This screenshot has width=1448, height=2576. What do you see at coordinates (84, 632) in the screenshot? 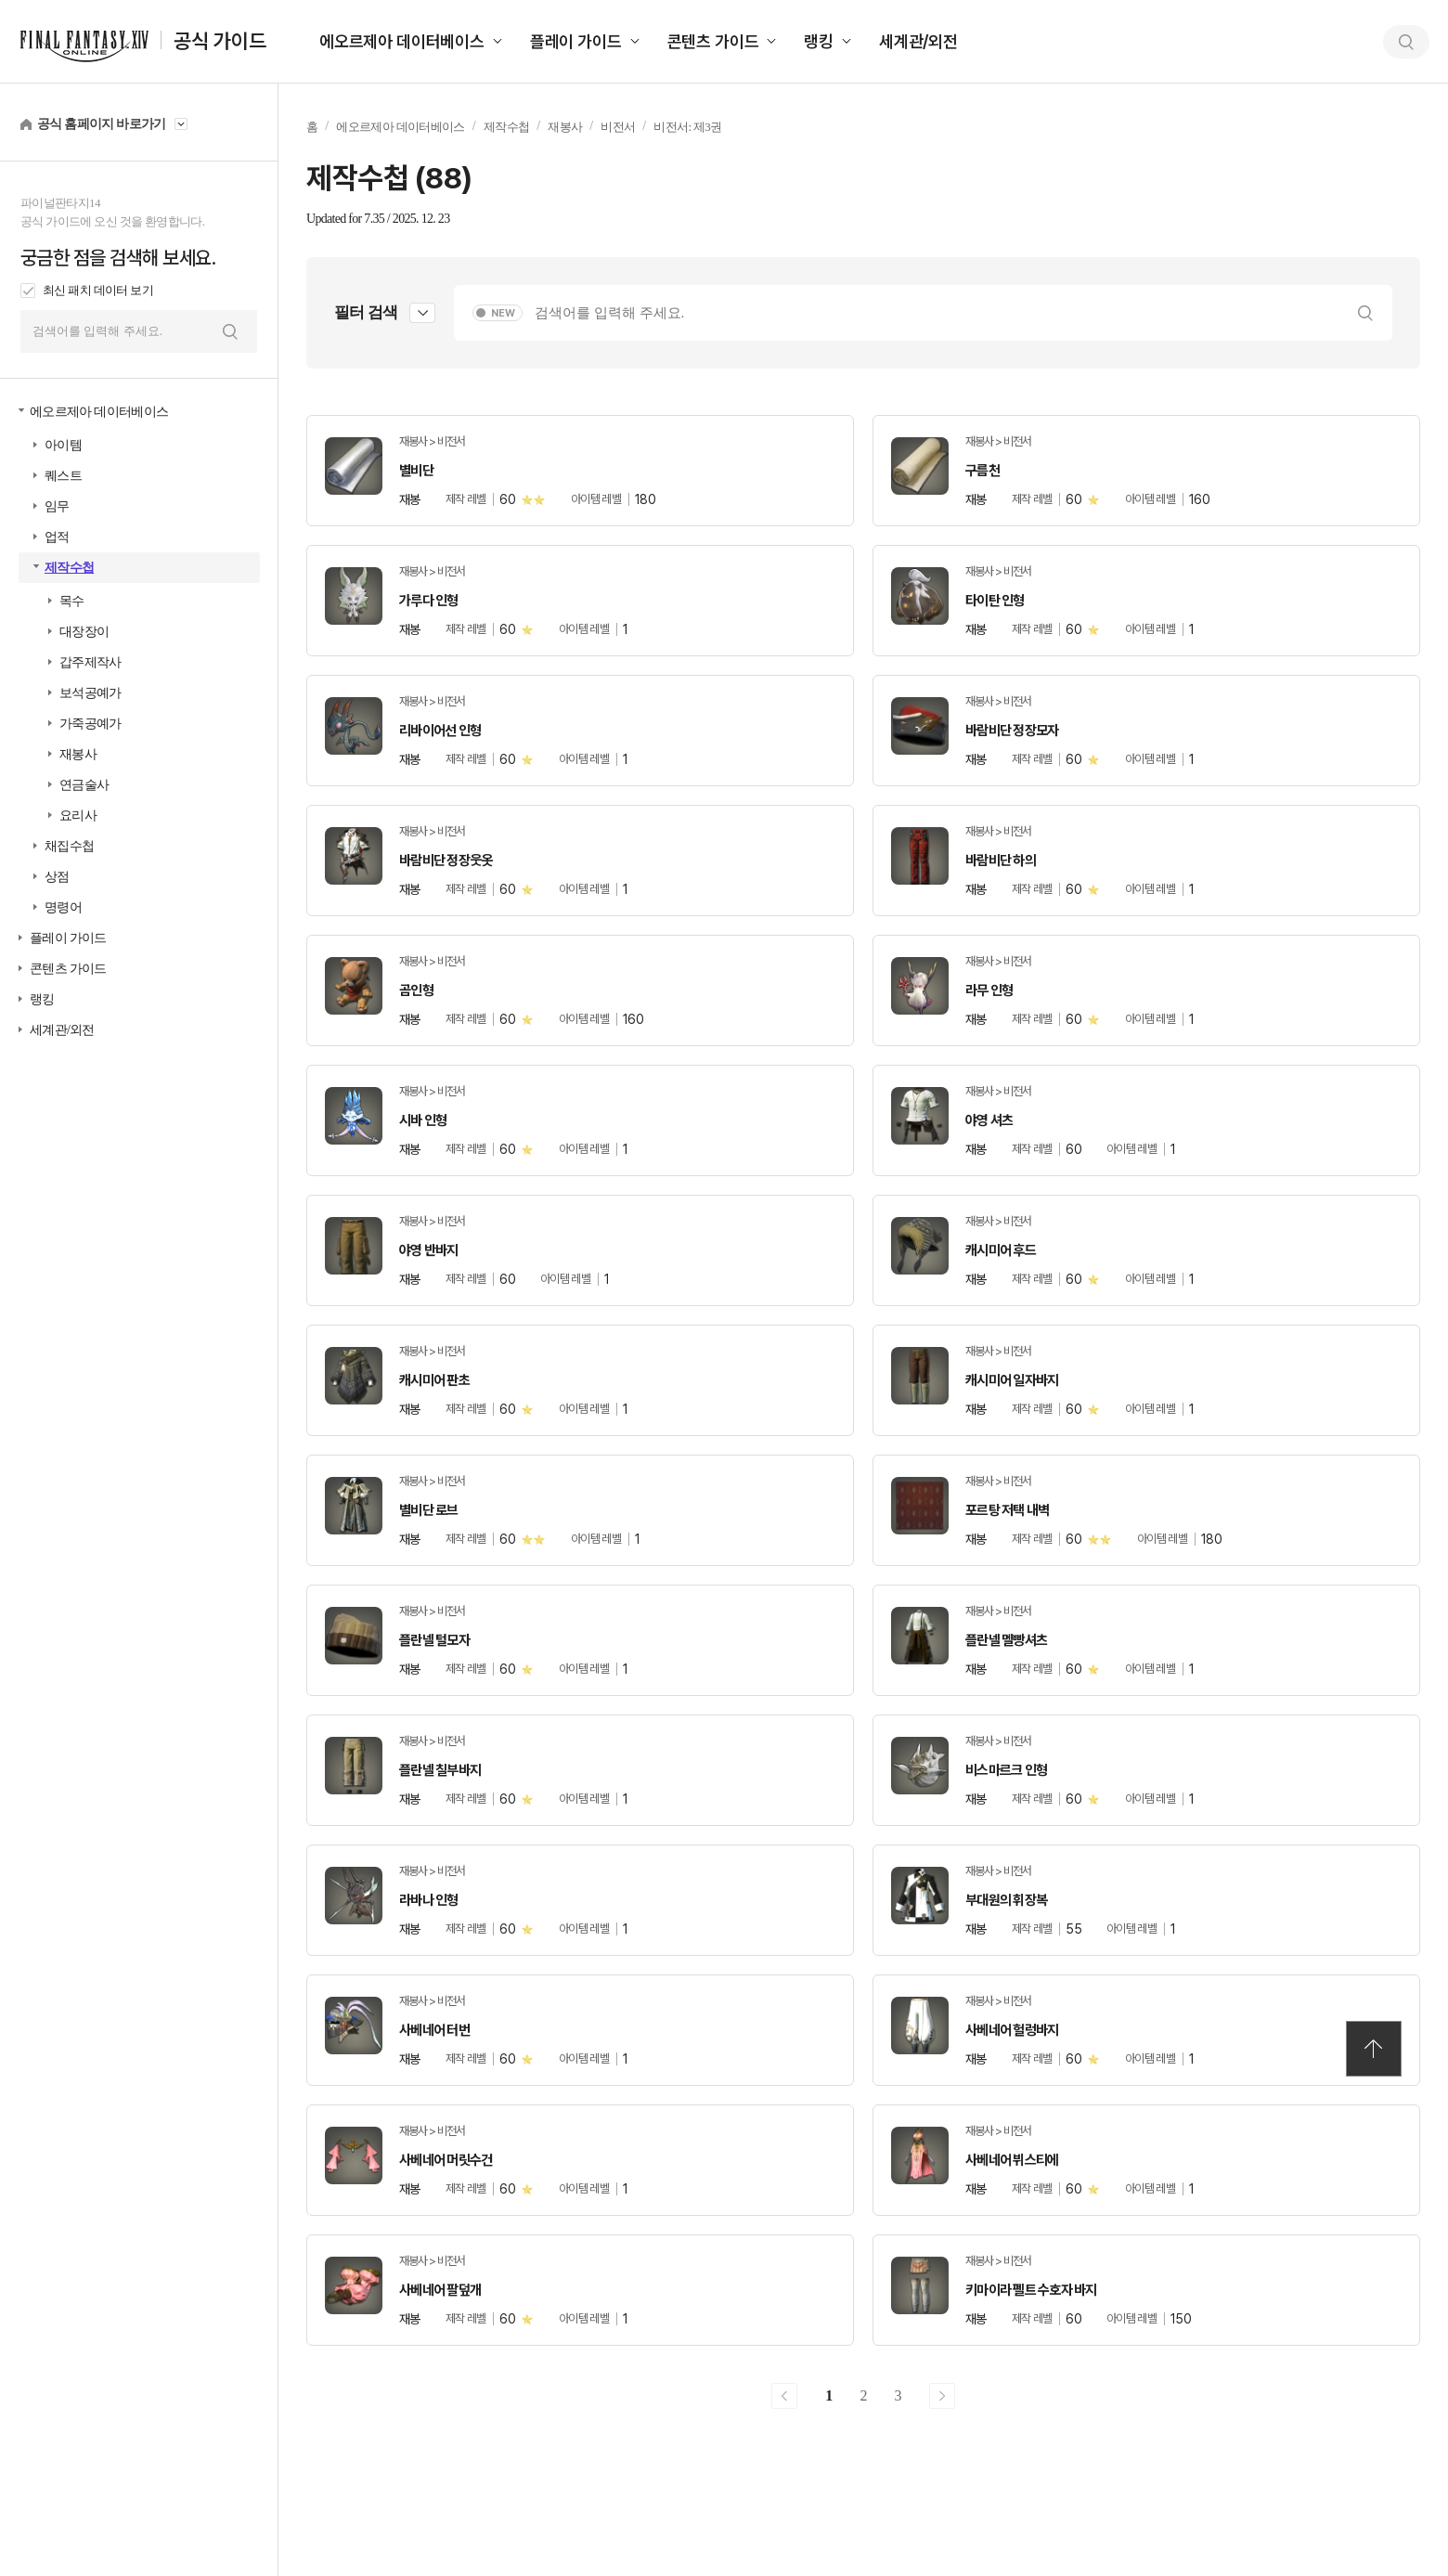
I see `대장장이` at bounding box center [84, 632].